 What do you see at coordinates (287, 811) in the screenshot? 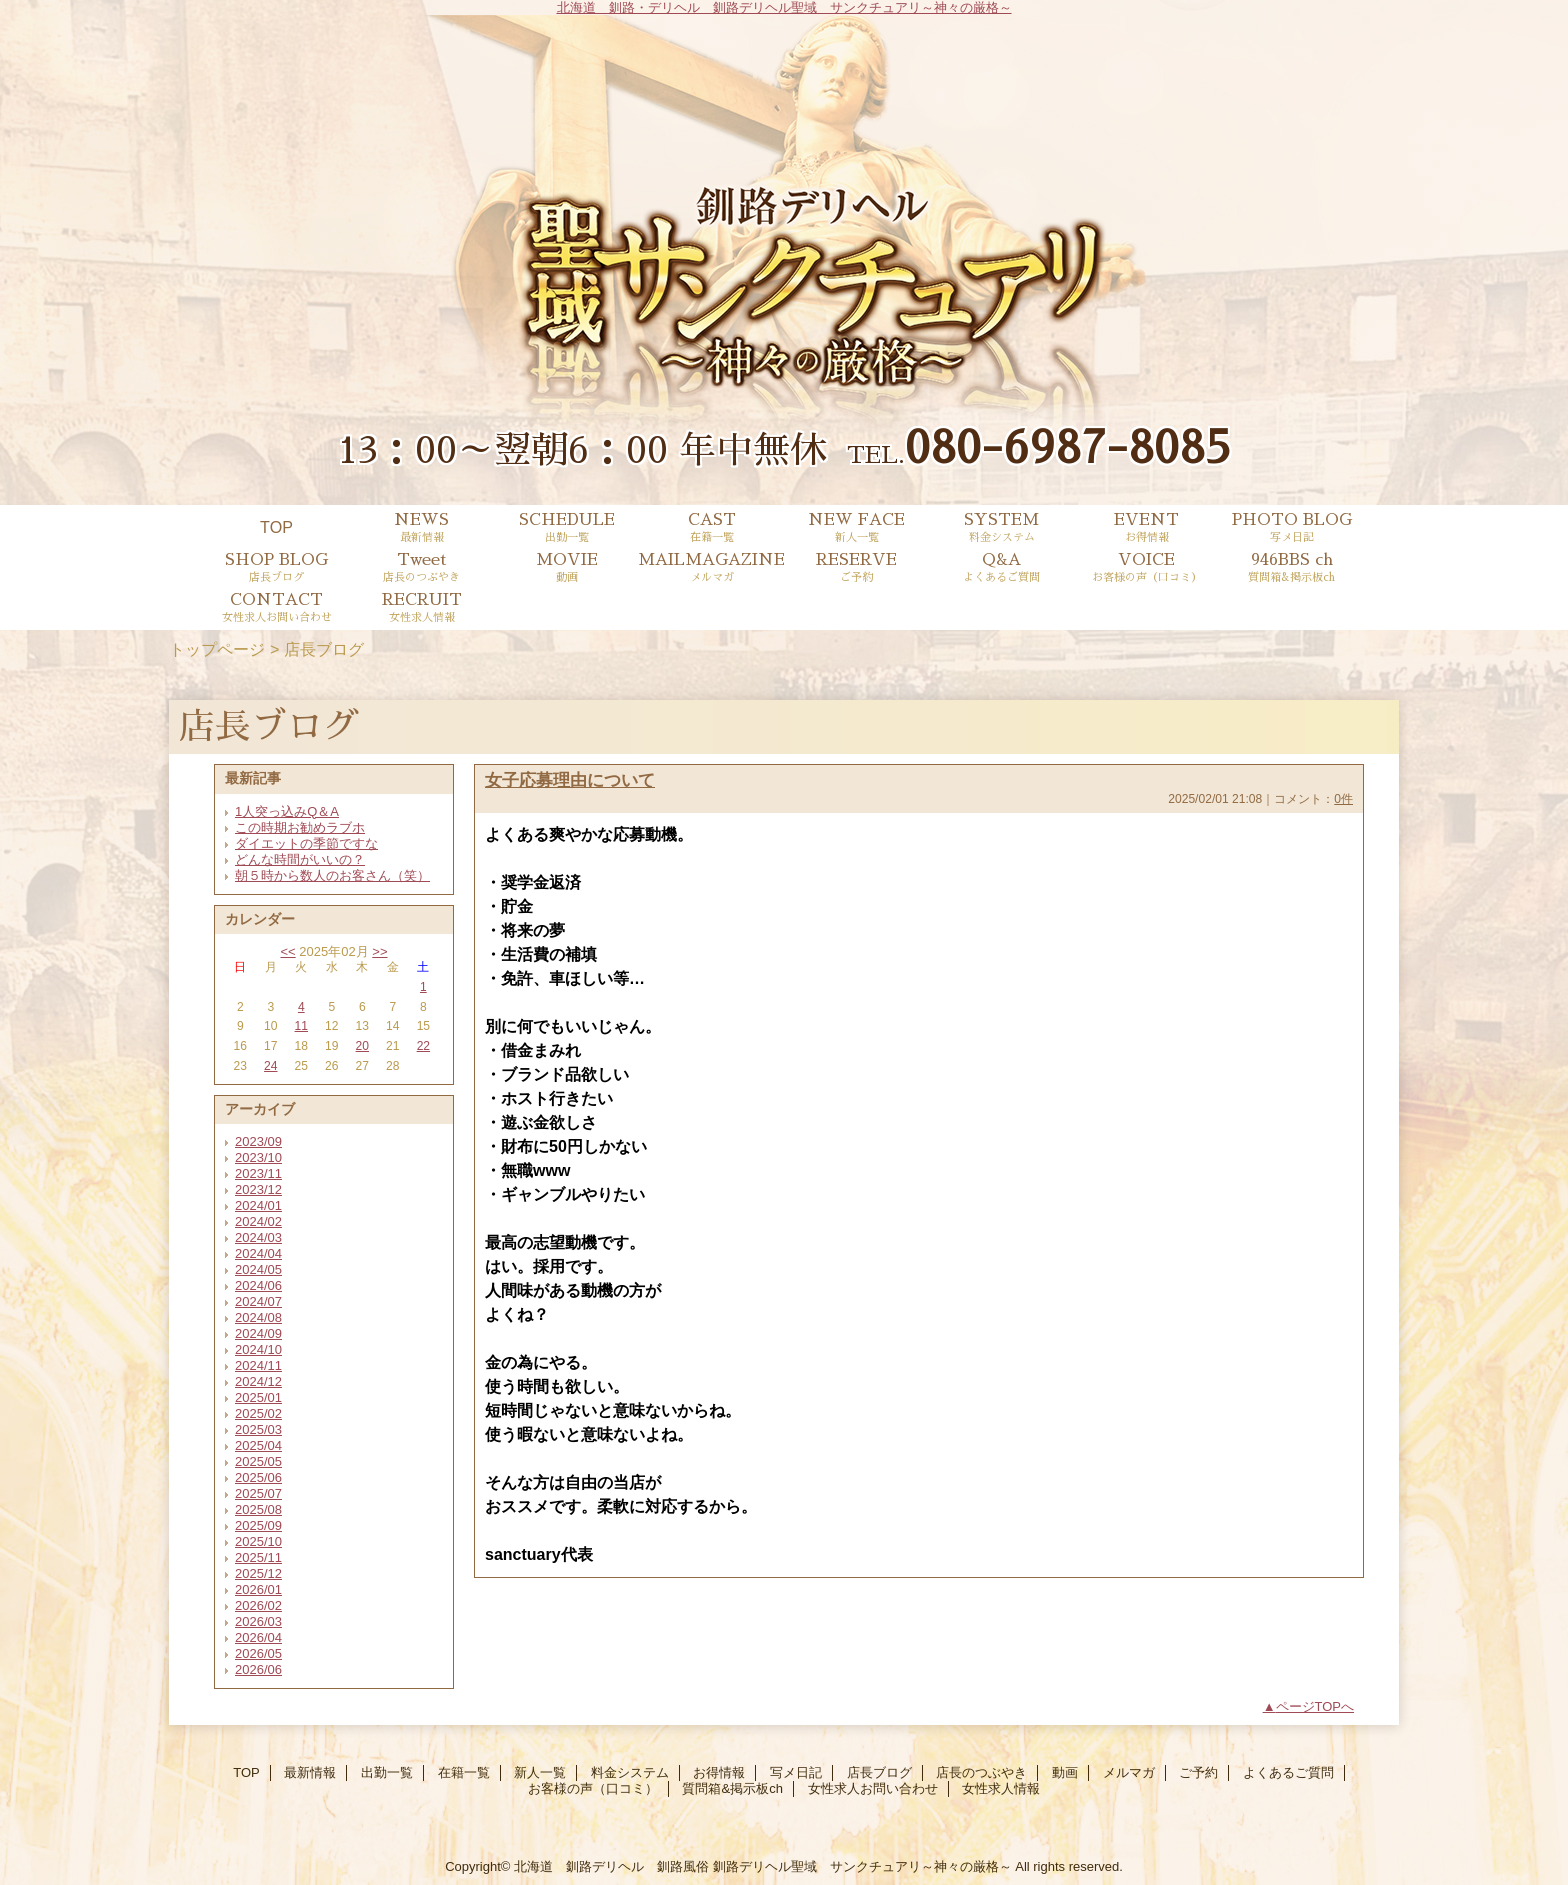
I see `1人突っ込みQ＆A` at bounding box center [287, 811].